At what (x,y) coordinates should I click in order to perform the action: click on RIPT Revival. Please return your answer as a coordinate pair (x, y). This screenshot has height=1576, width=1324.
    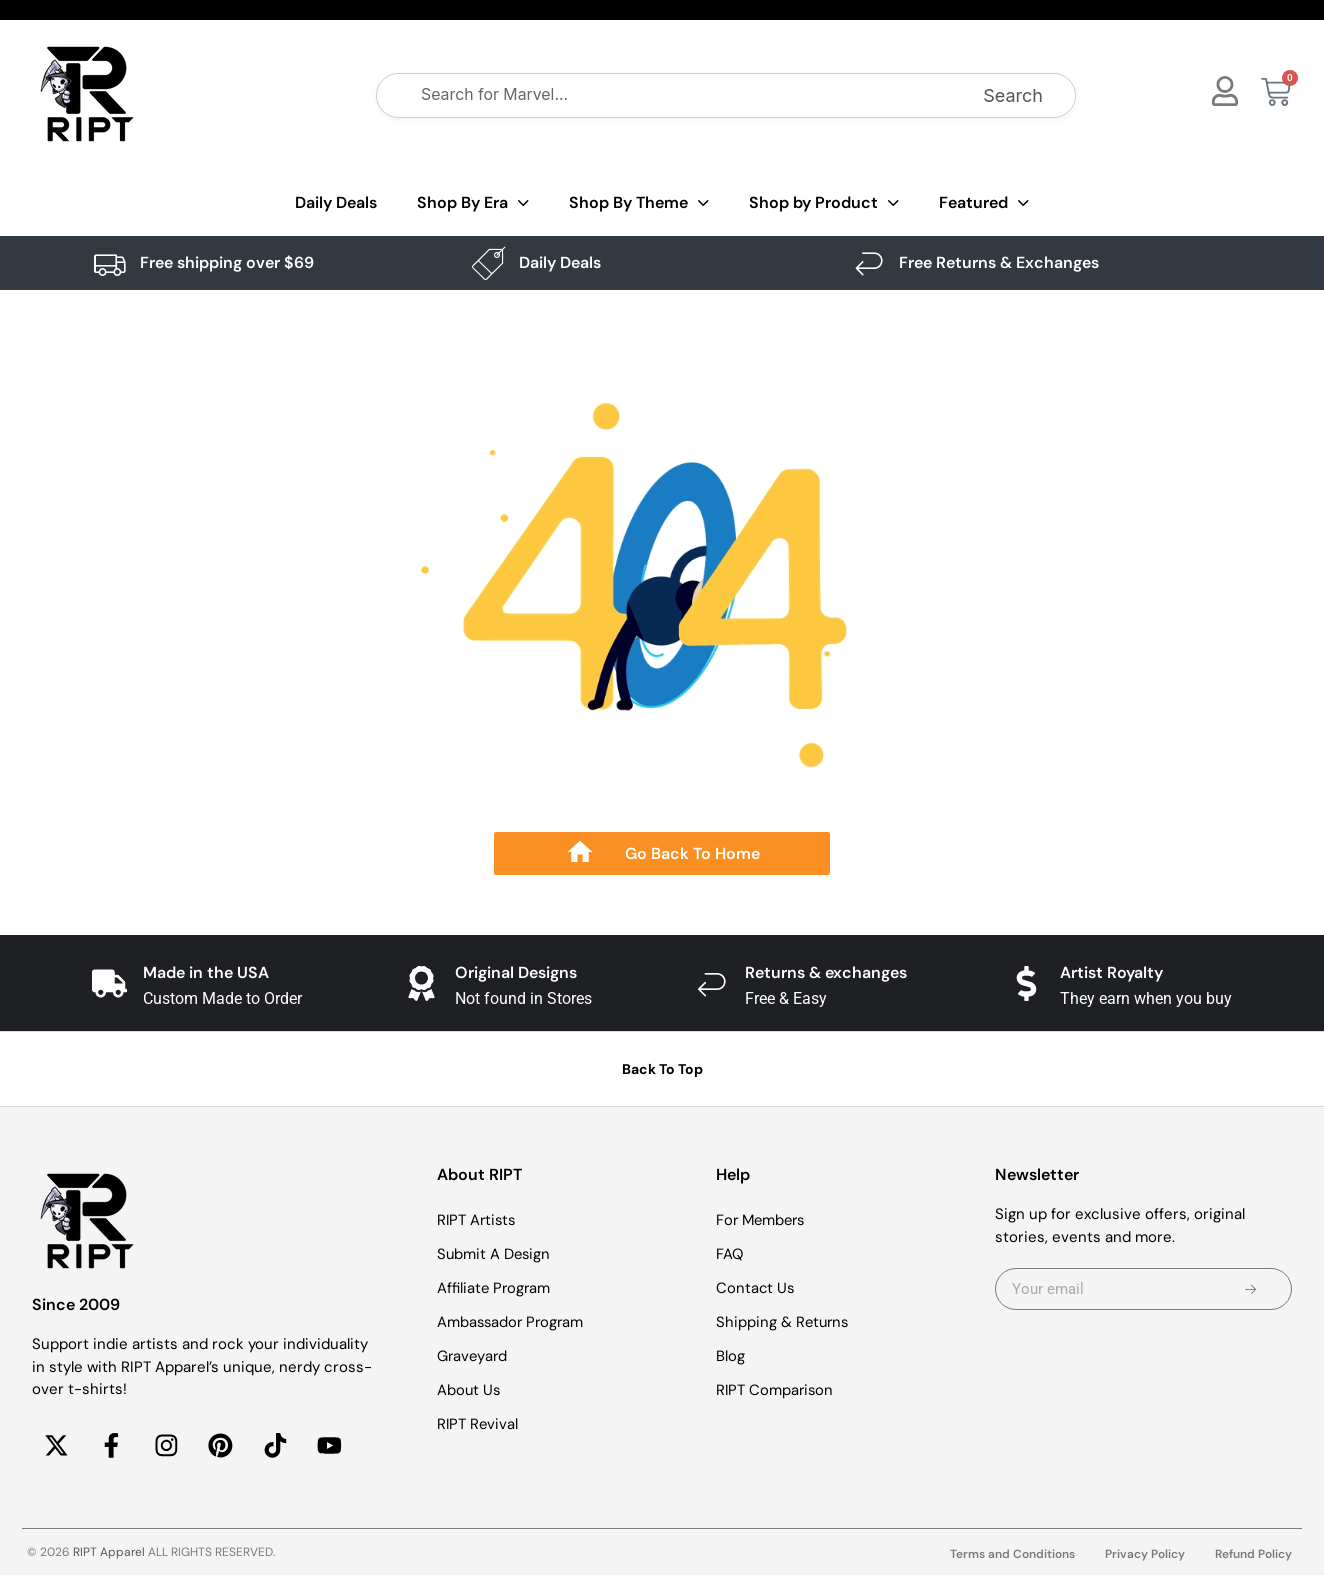
    Looking at the image, I should click on (478, 1424).